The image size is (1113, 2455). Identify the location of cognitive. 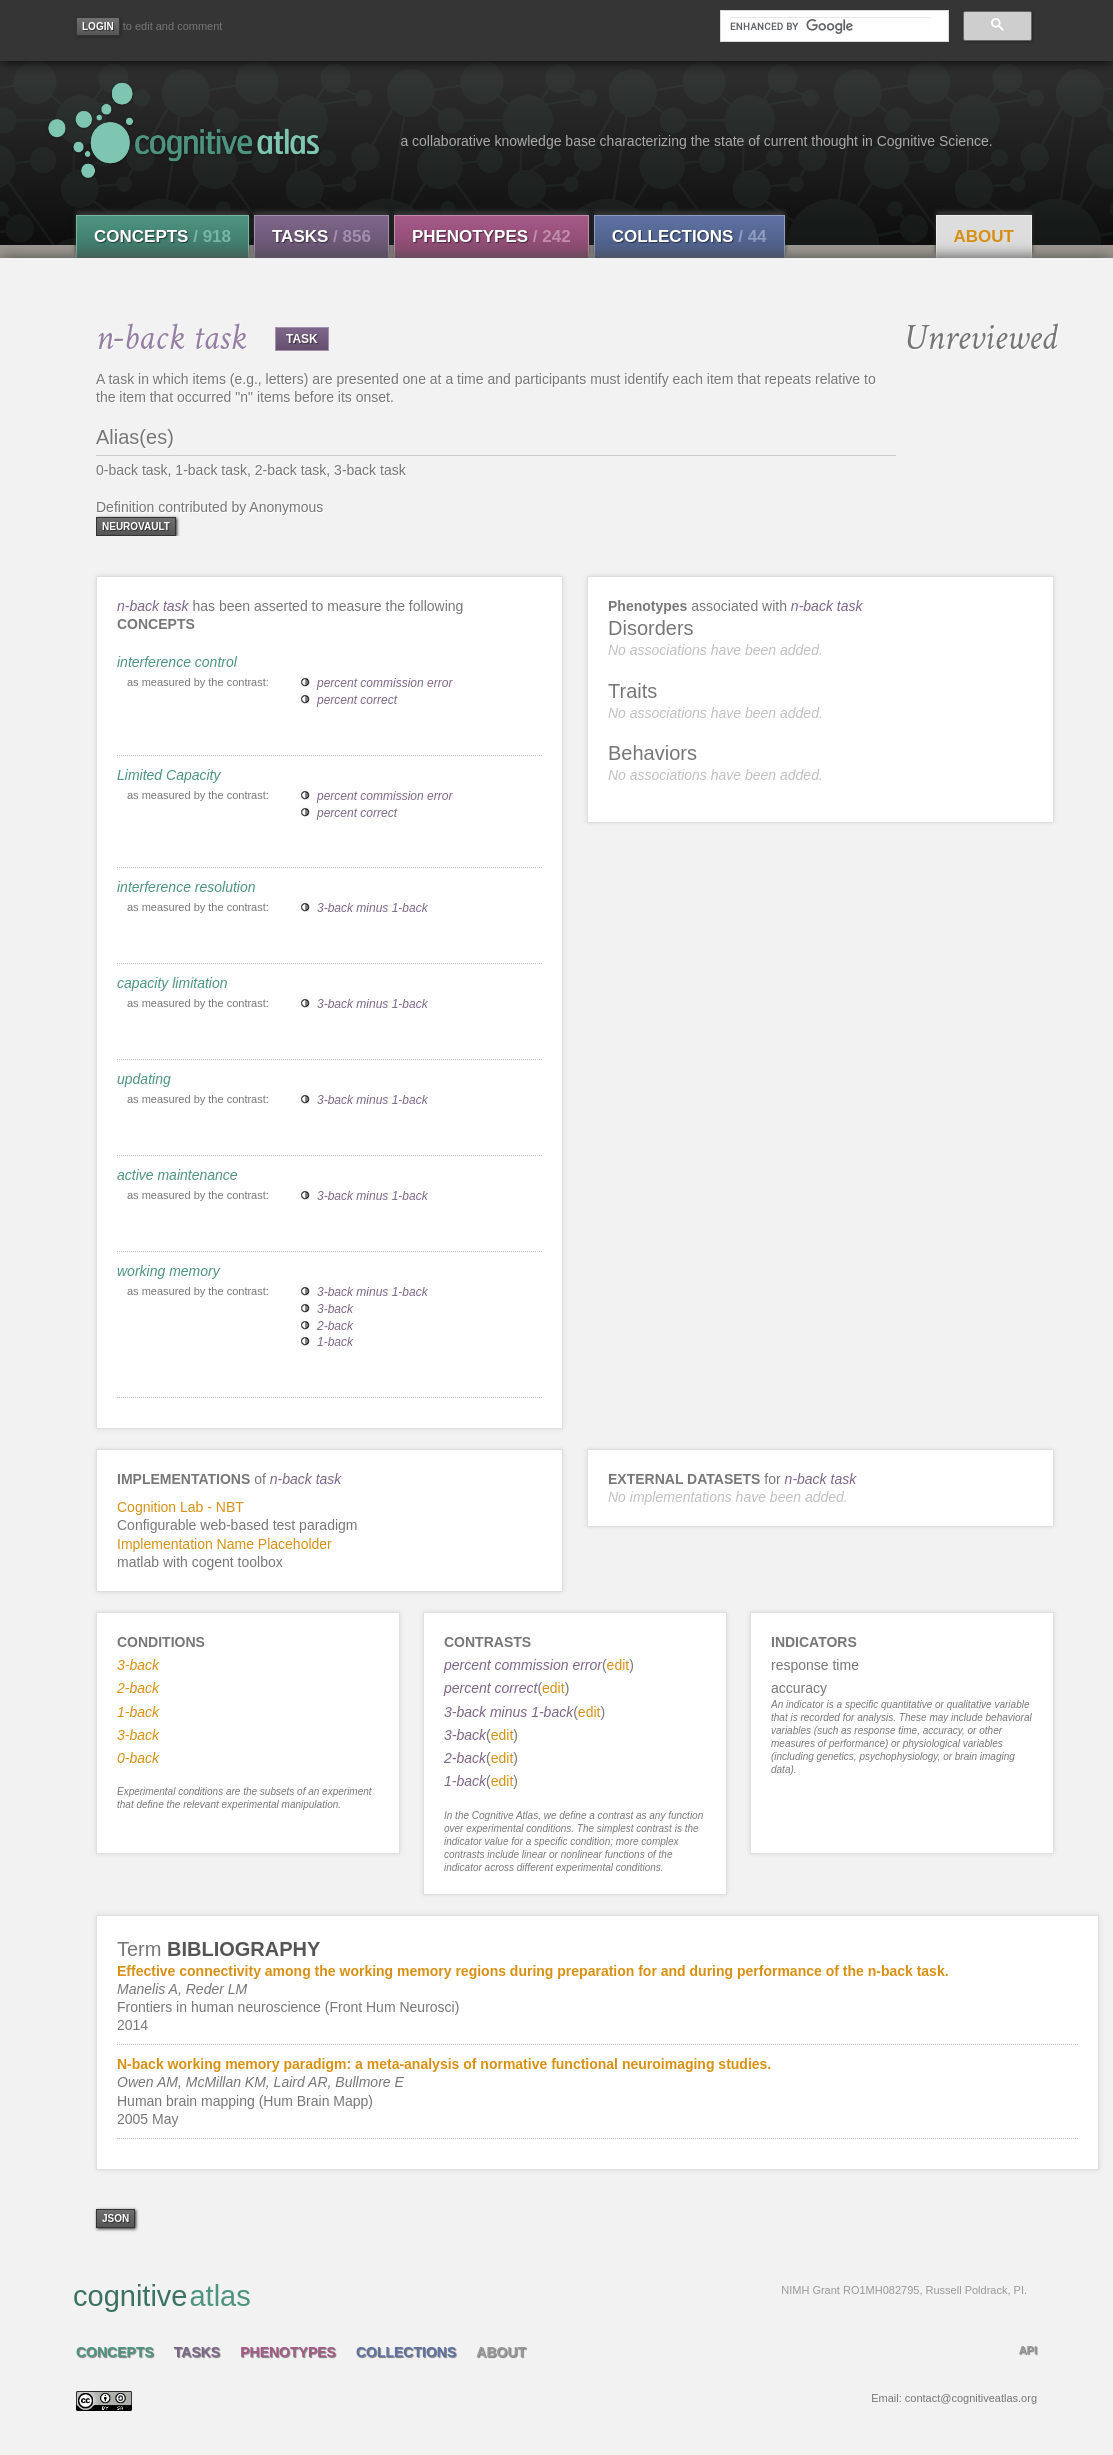
(550, 2295).